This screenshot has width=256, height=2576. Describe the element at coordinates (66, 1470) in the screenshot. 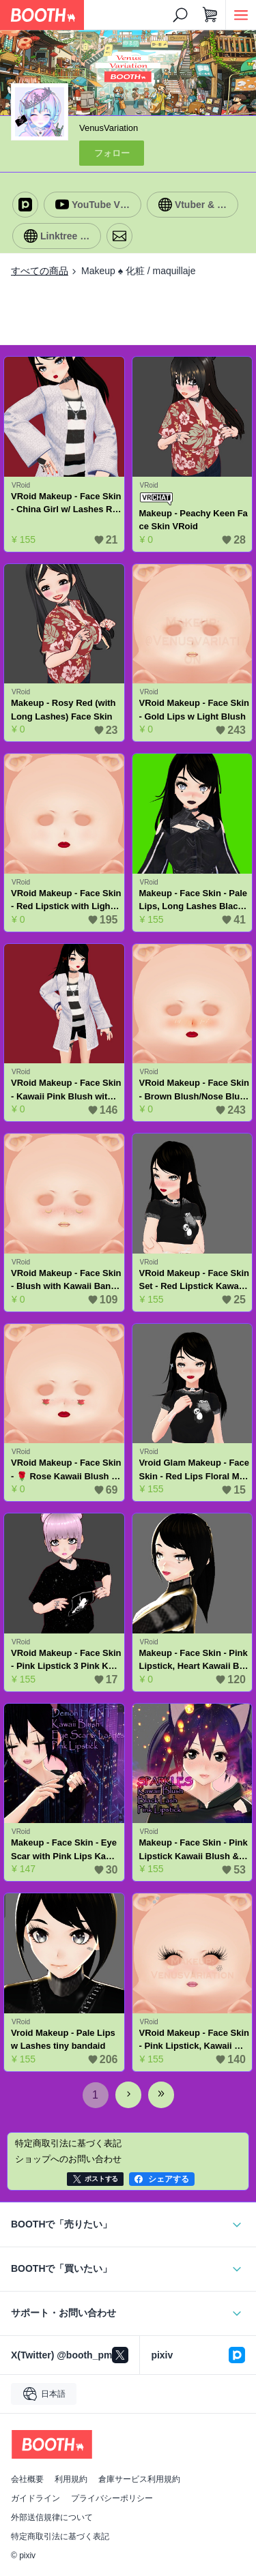

I see `VRoid Makeup - Face Skin - 🌹 Rose Kawaii Blush Red Lipstick` at that location.